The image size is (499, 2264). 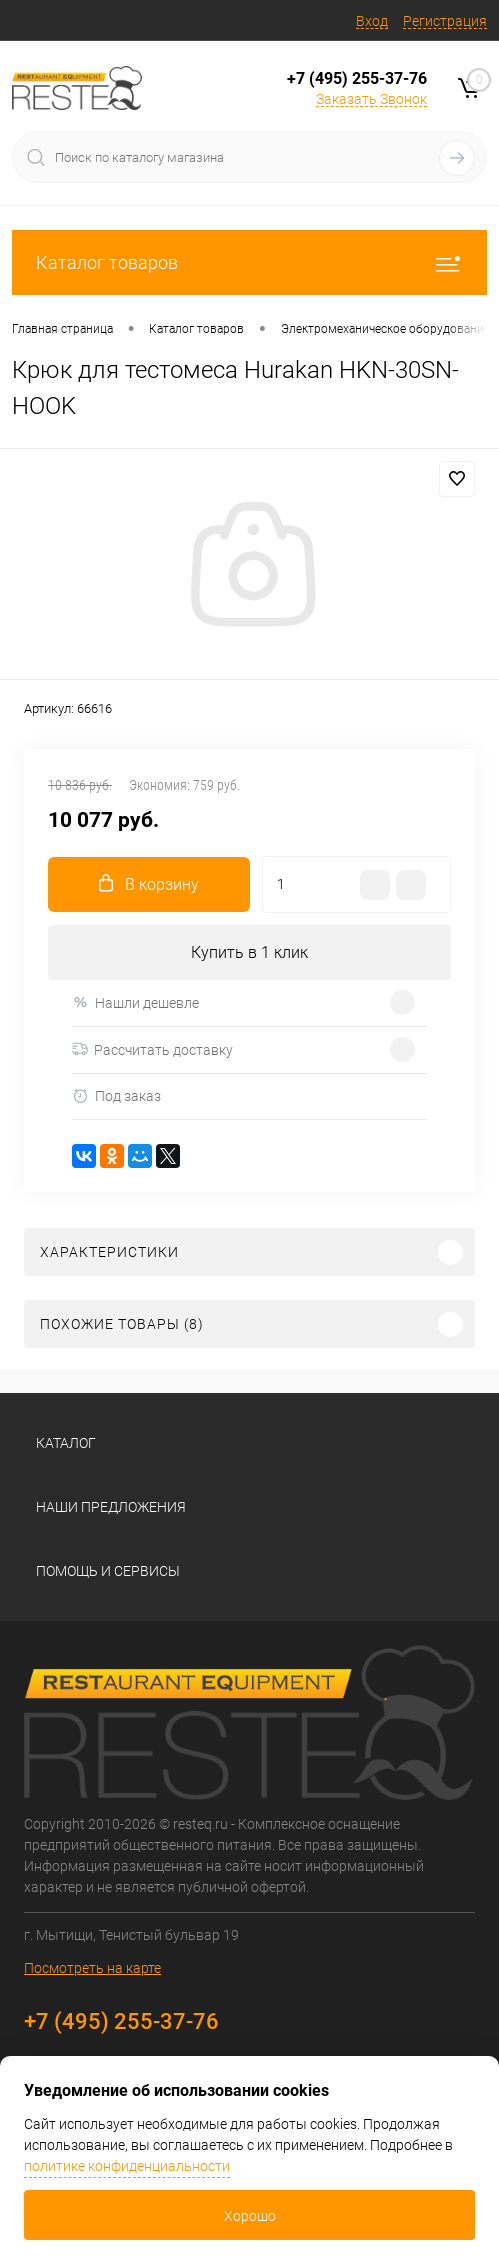 What do you see at coordinates (249, 952) in the screenshot?
I see `Купить в 1 клик` at bounding box center [249, 952].